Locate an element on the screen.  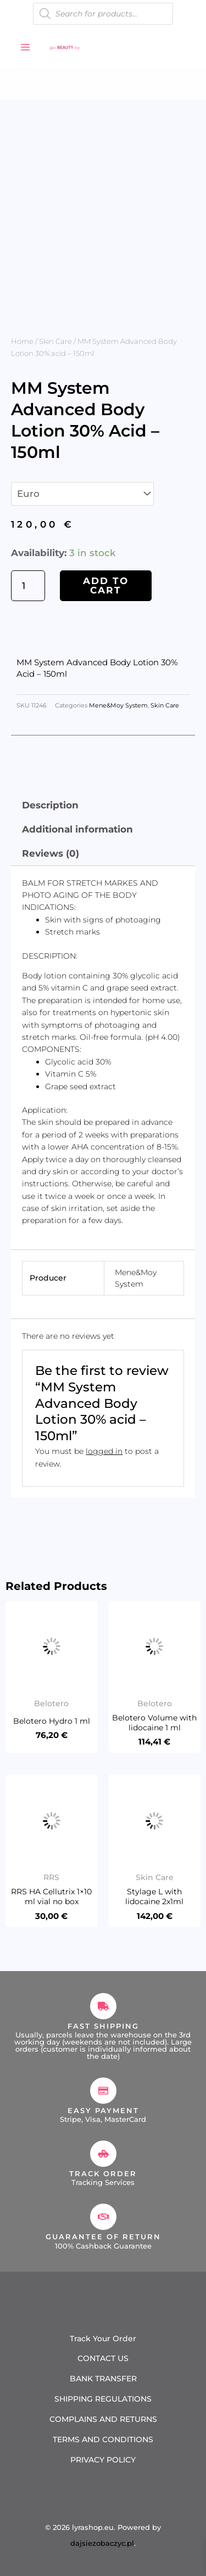
Mene&Moy System is located at coordinates (118, 705).